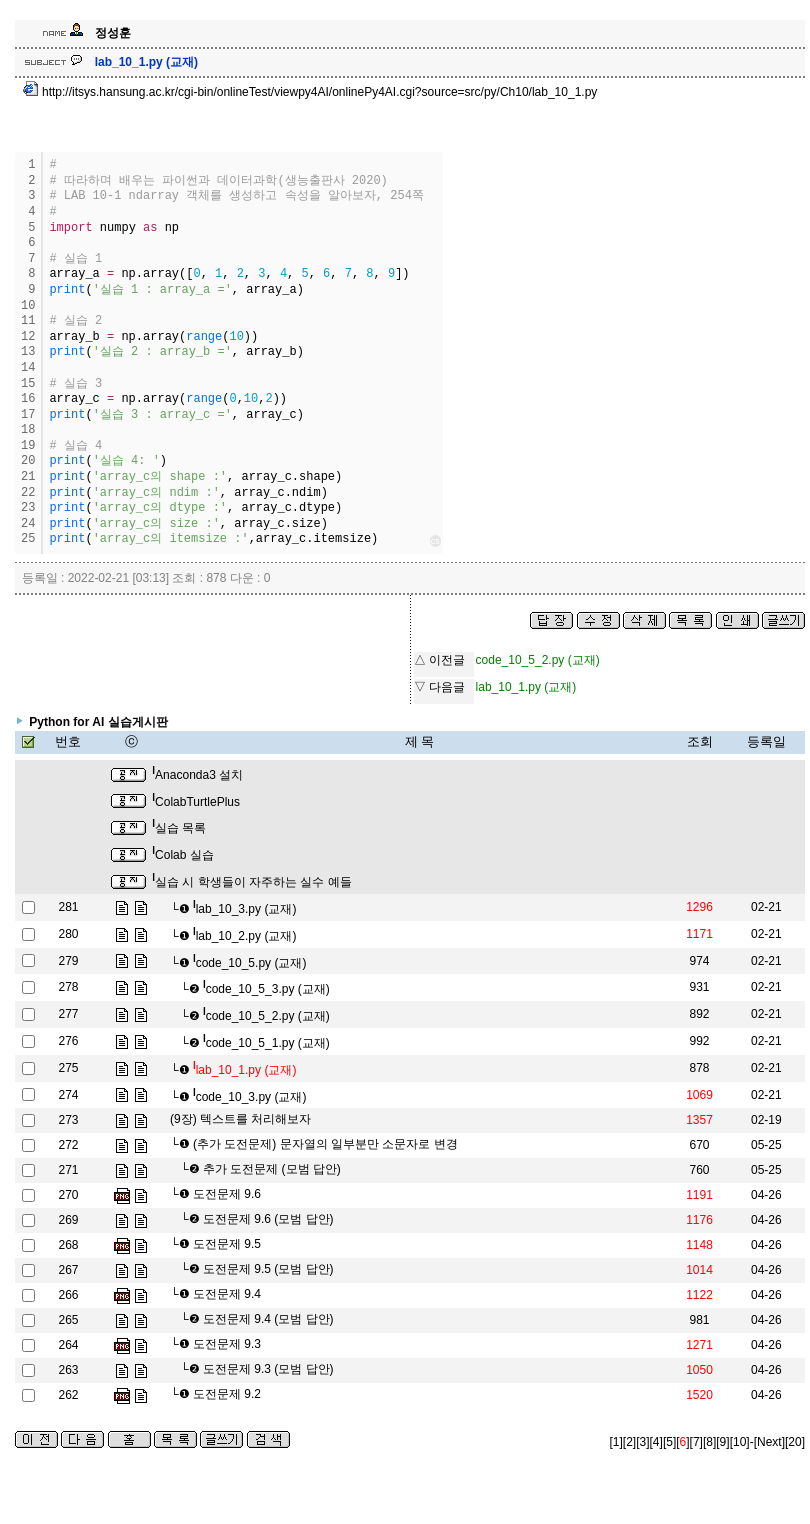 The width and height of the screenshot is (810, 1524). Describe the element at coordinates (68, 961) in the screenshot. I see `279` at that location.